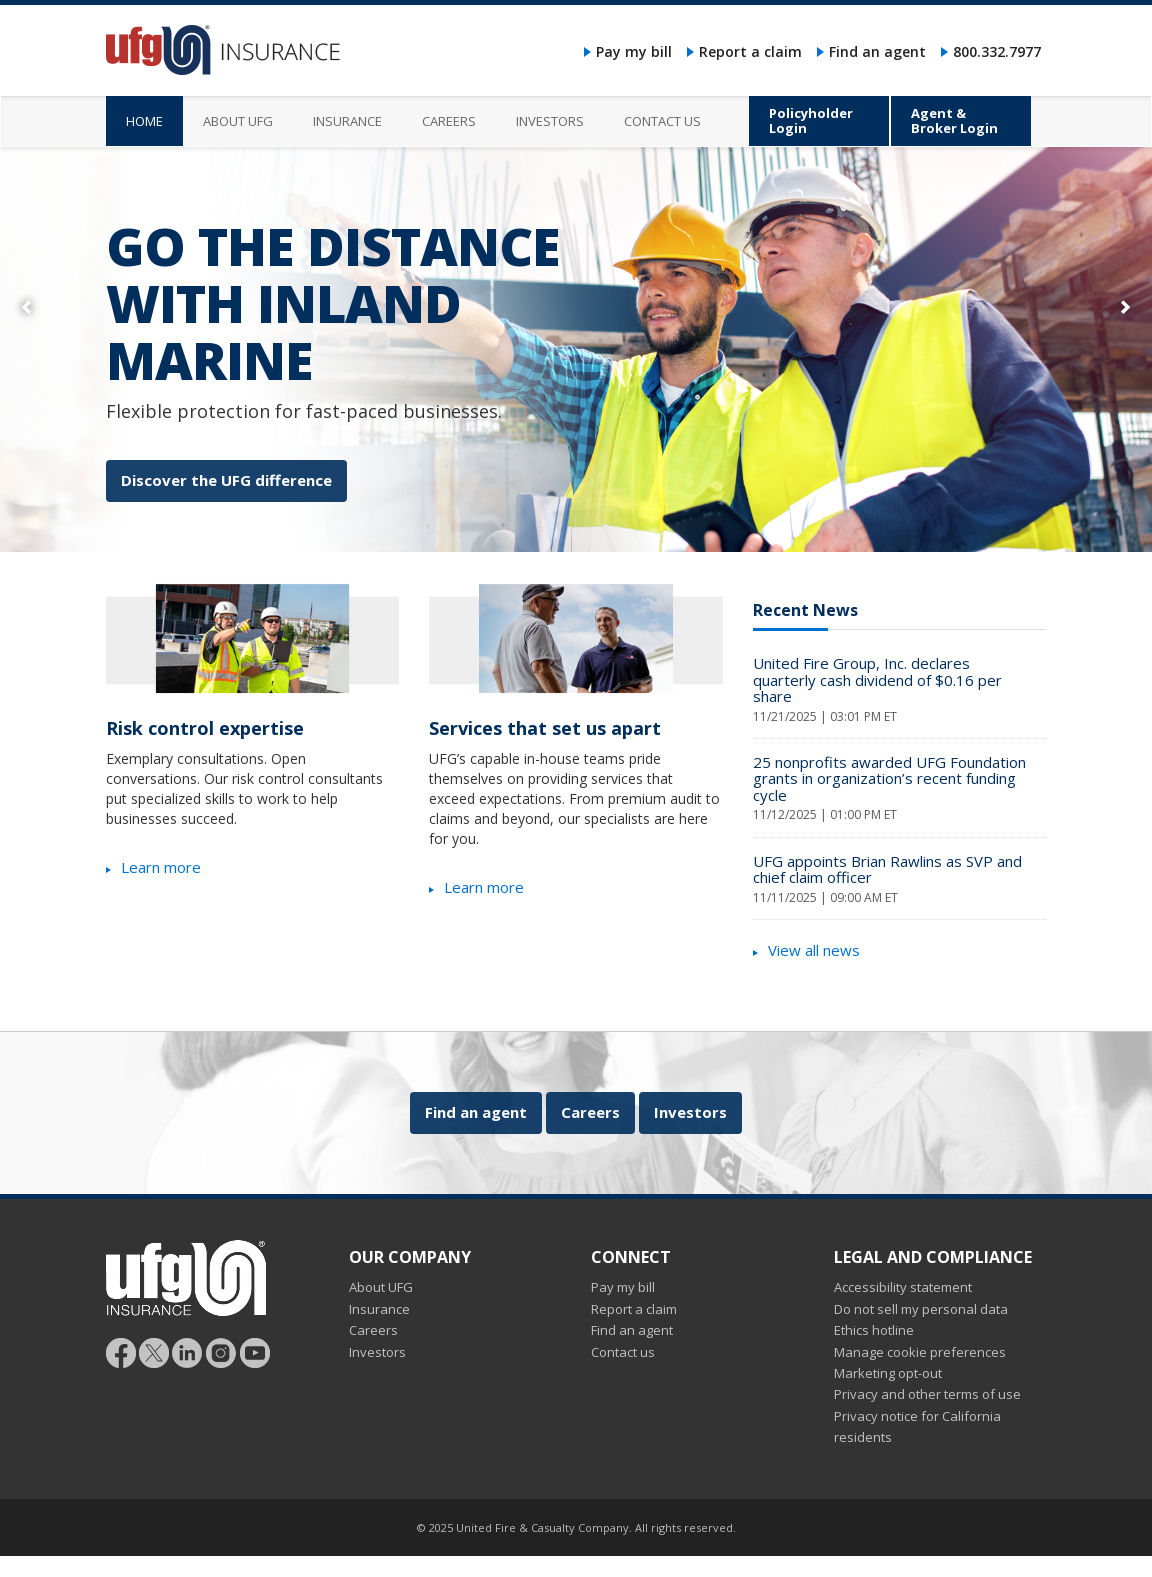  I want to click on 800.332.7977, so click(997, 51).